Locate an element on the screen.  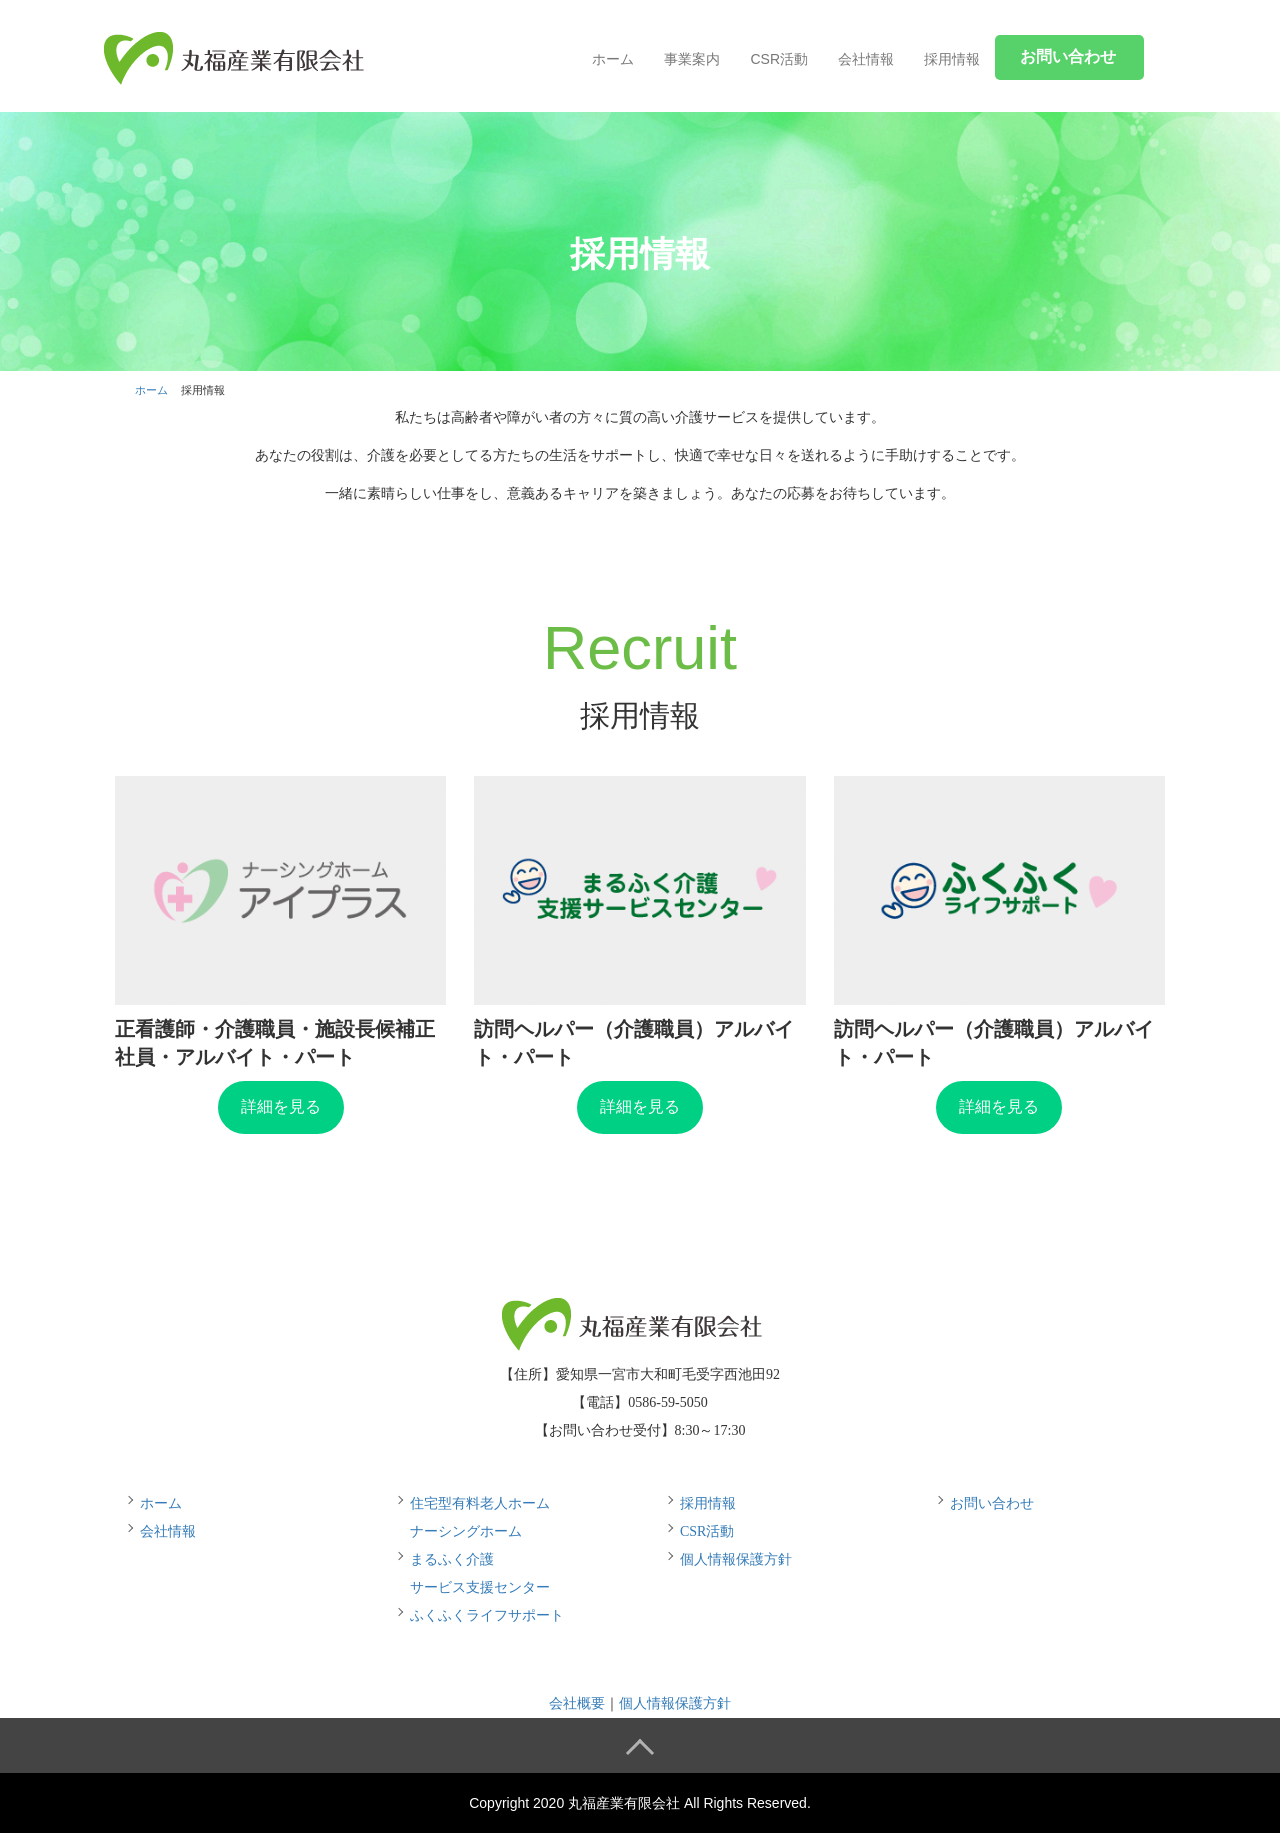
事業案内 is located at coordinates (692, 59).